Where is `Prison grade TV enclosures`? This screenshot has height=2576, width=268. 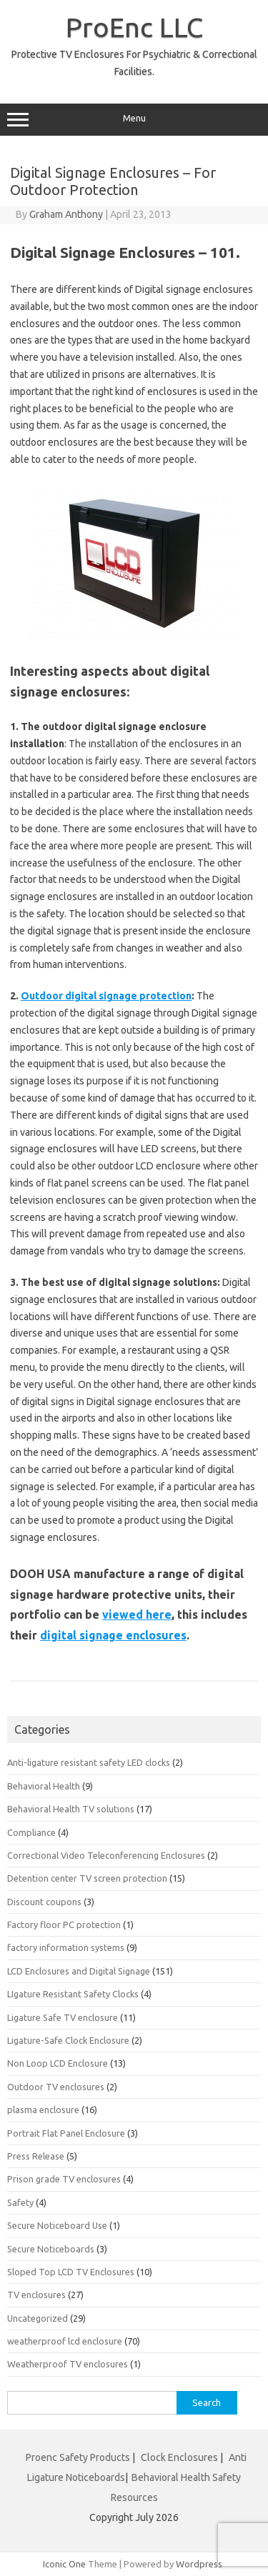 Prison grade TV enclosures is located at coordinates (64, 2179).